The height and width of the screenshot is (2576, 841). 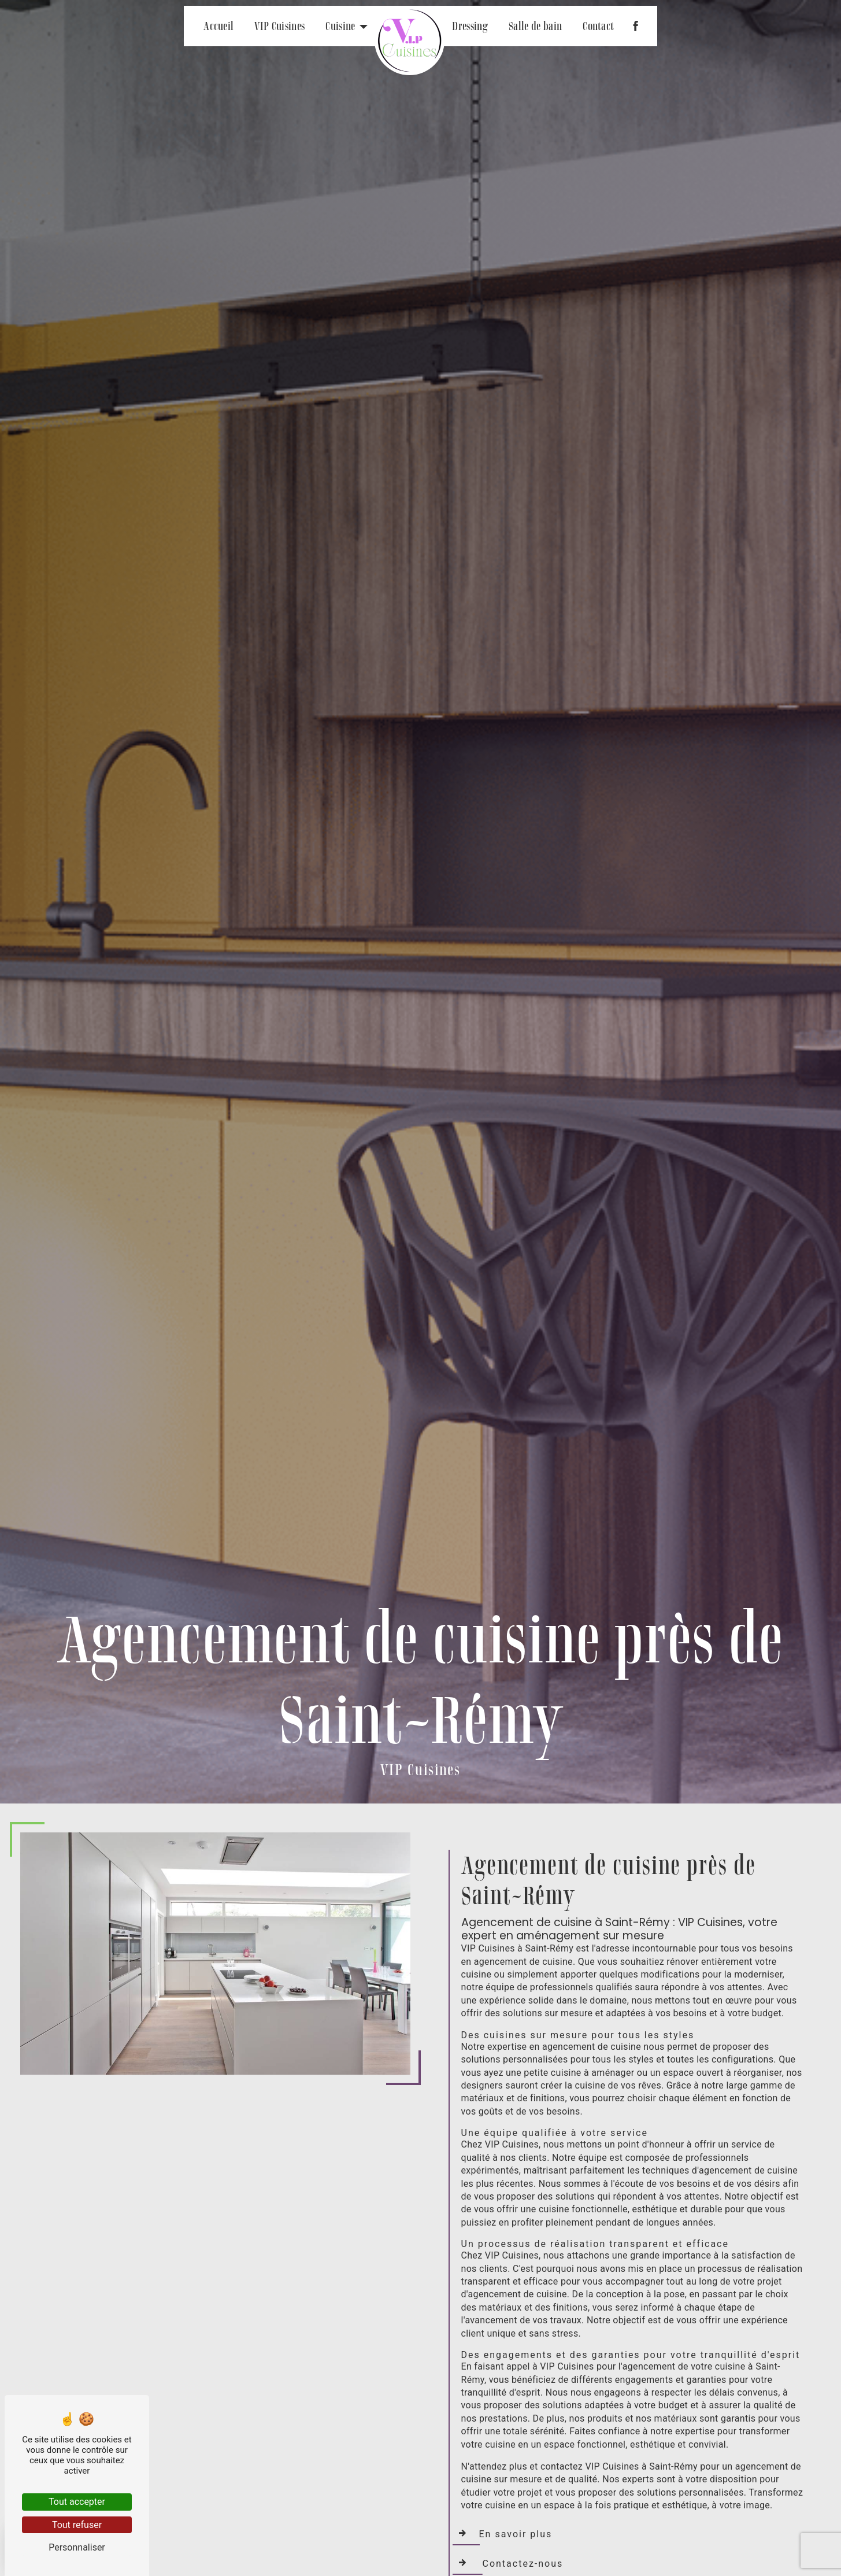 I want to click on Tout refuser [Tout refuser (Recharger la page)], so click(x=77, y=2524).